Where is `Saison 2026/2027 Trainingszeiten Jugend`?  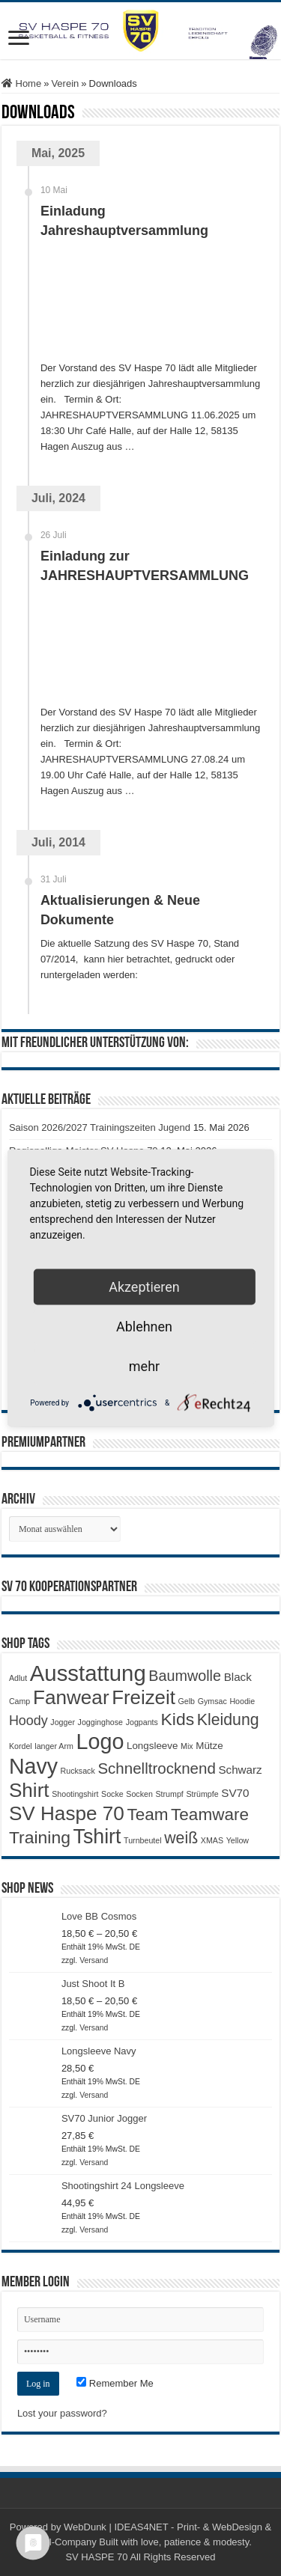 Saison 2026/2027 Trainingszeiten Jugend is located at coordinates (99, 1127).